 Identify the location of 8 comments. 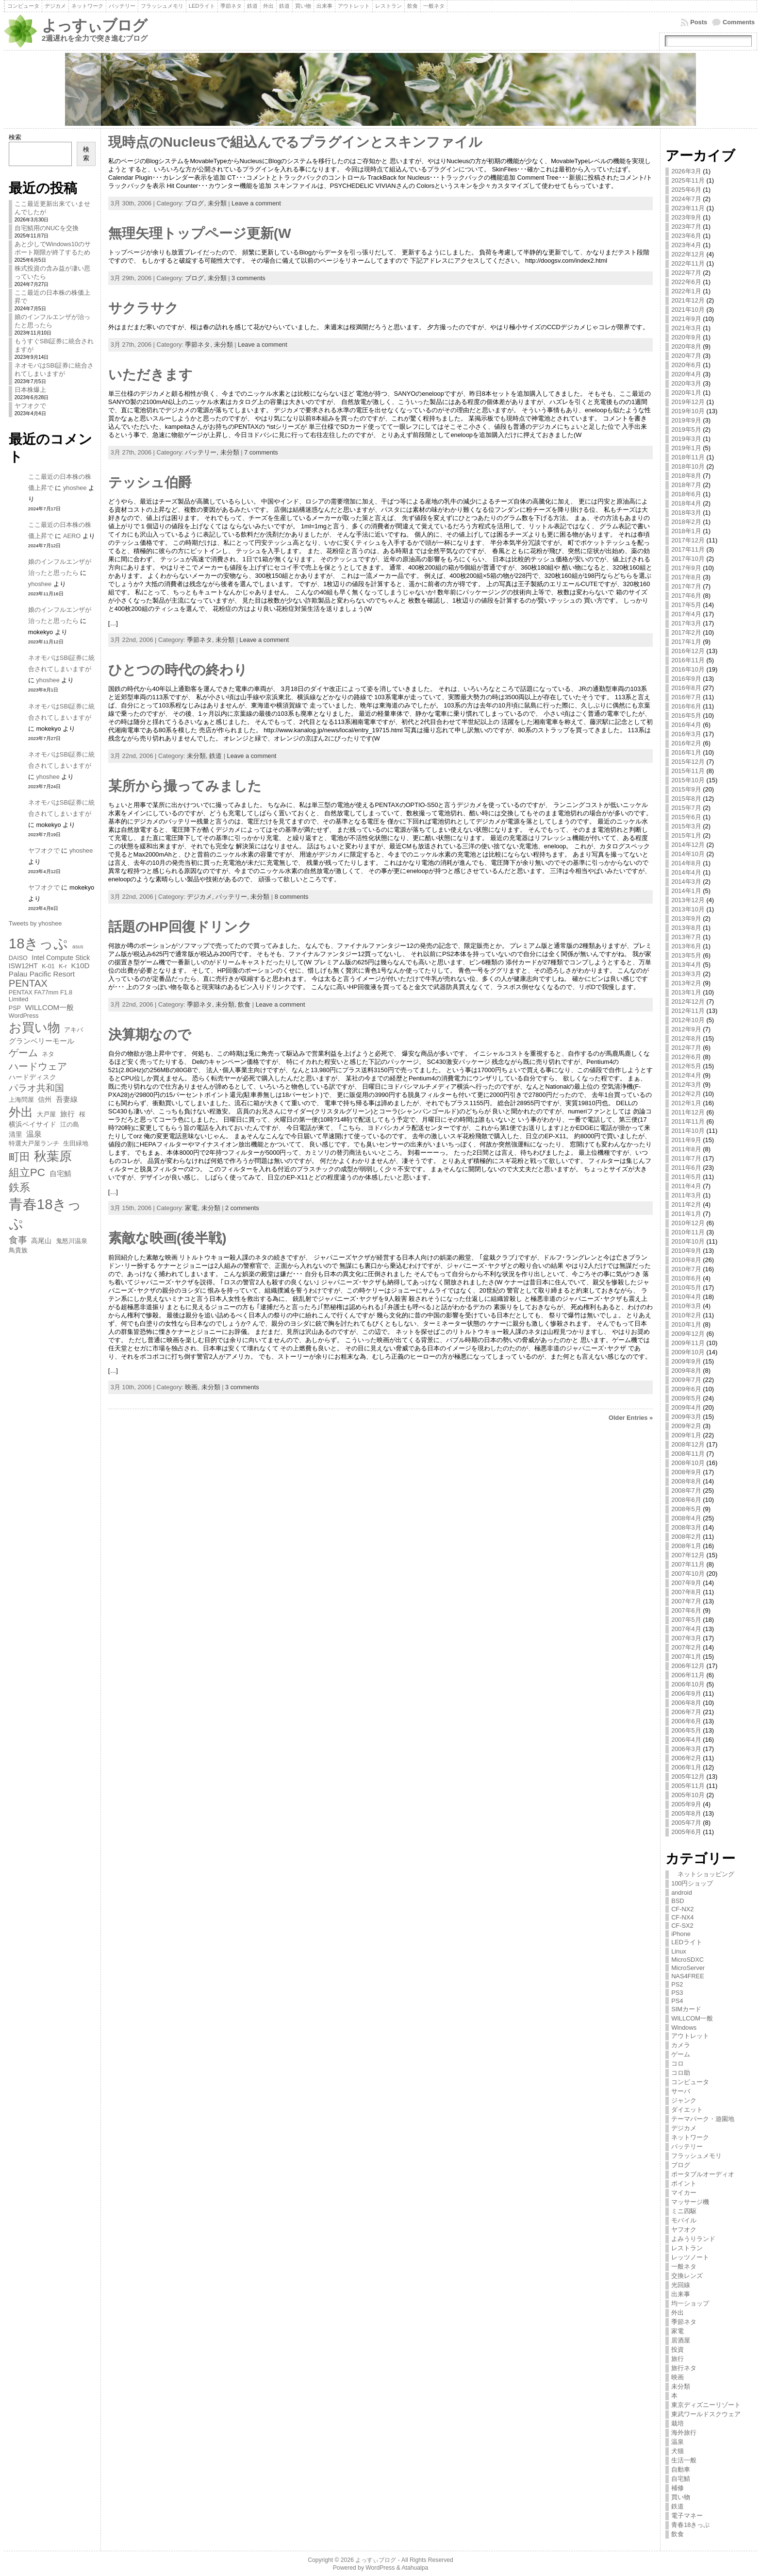
(292, 896).